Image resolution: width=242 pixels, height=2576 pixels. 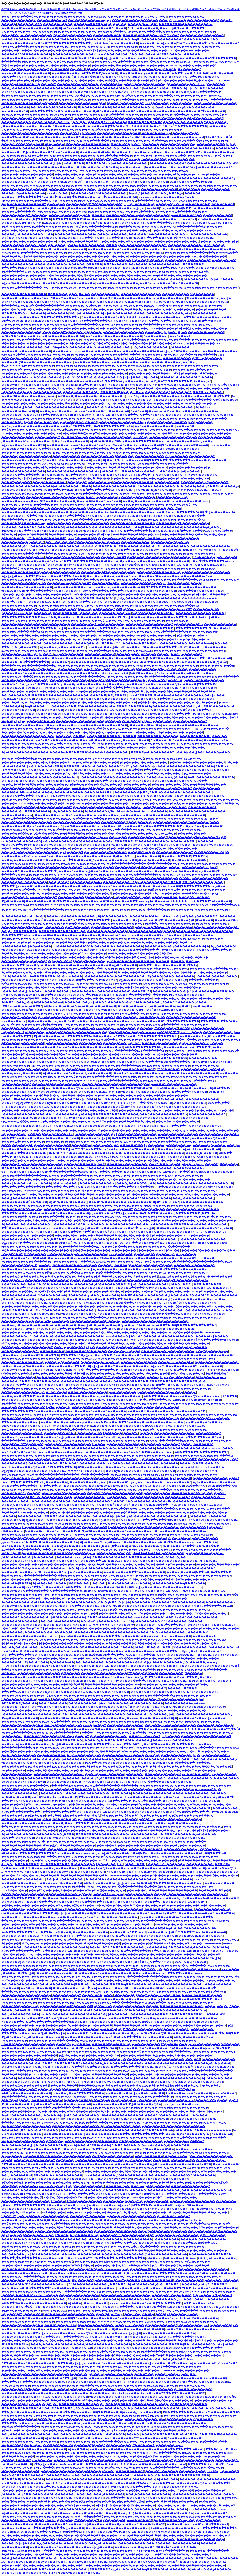 What do you see at coordinates (139, 237) in the screenshot?
I see `ɫ��Ƶ��ַ` at bounding box center [139, 237].